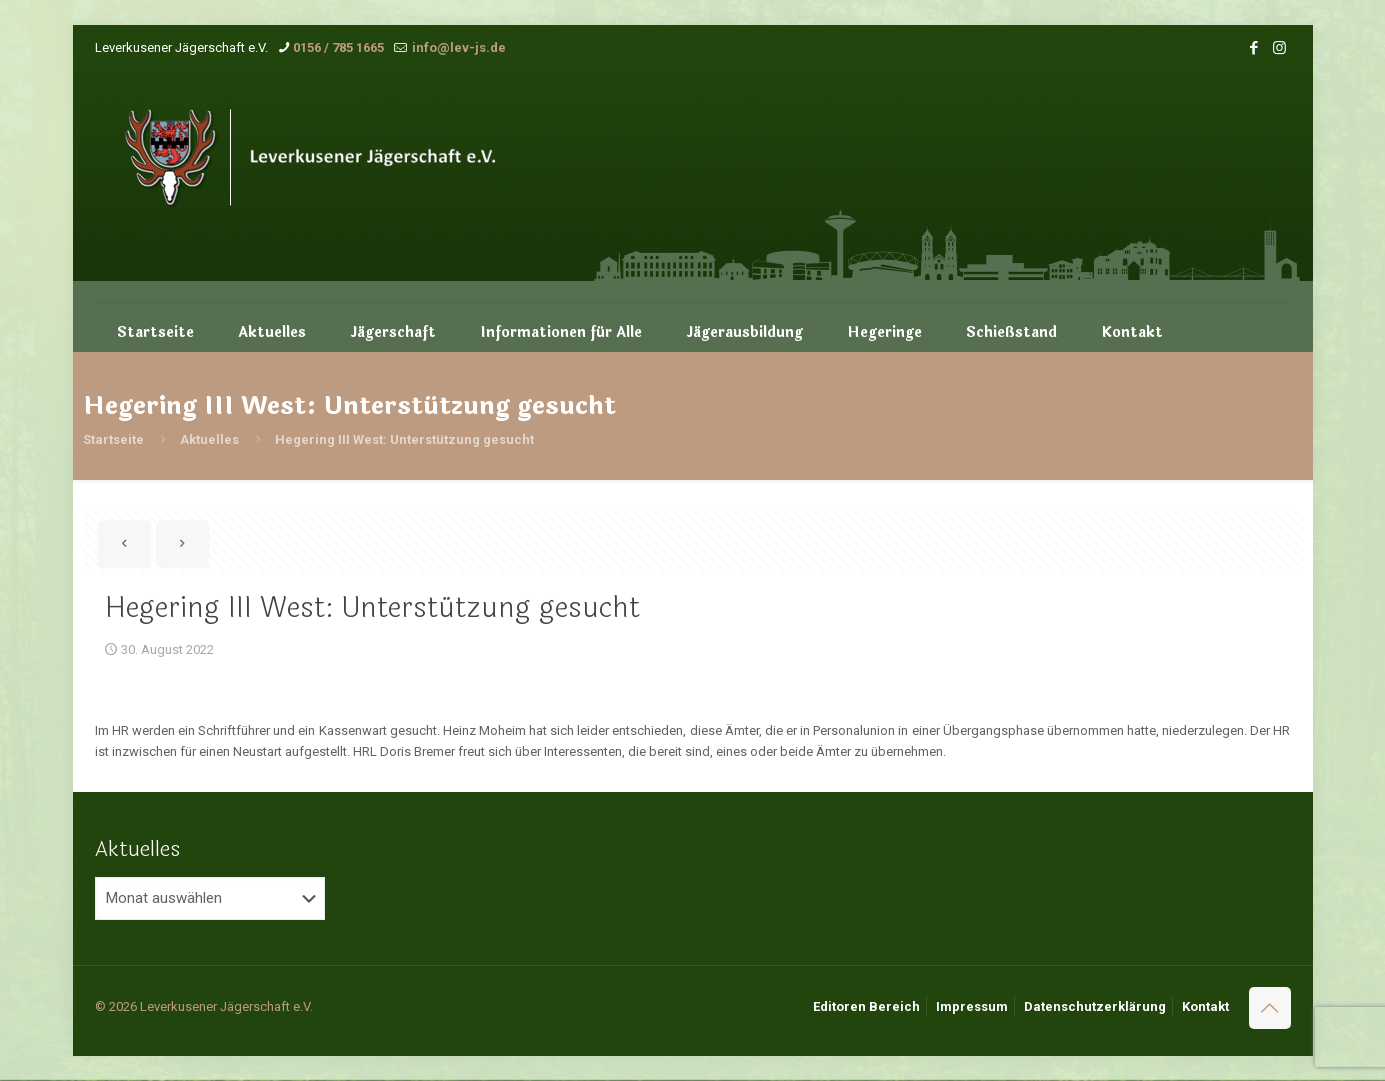  I want to click on [Instagram icon], so click(1279, 48).